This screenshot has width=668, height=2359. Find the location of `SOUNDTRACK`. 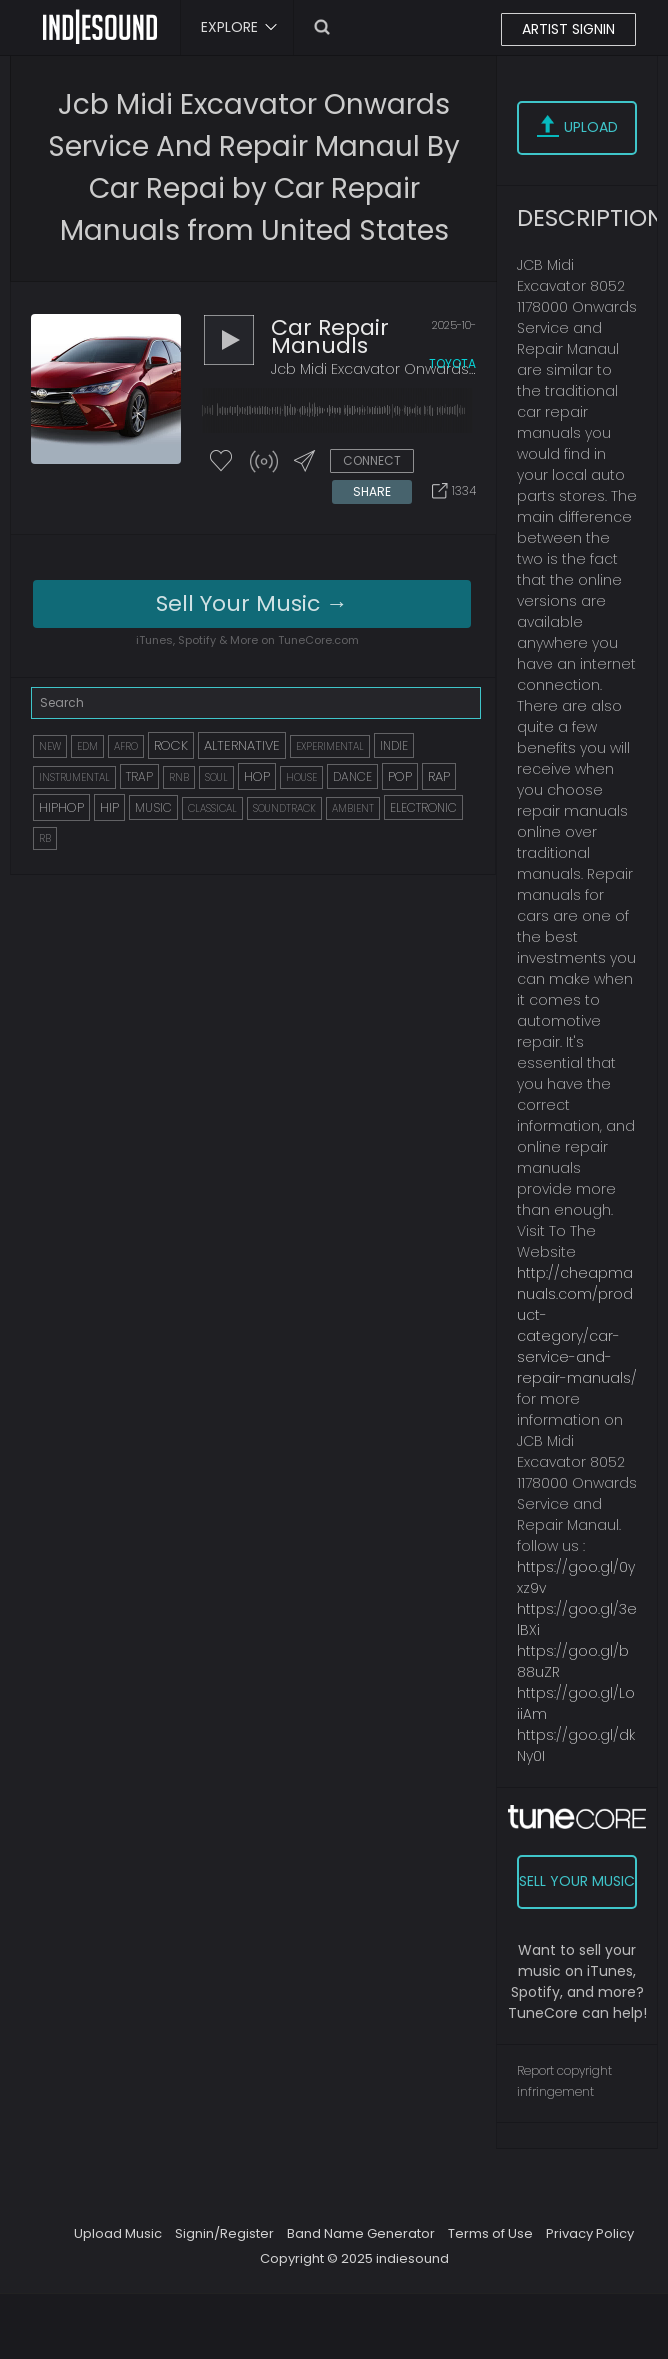

SOUNDTRACK is located at coordinates (284, 808).